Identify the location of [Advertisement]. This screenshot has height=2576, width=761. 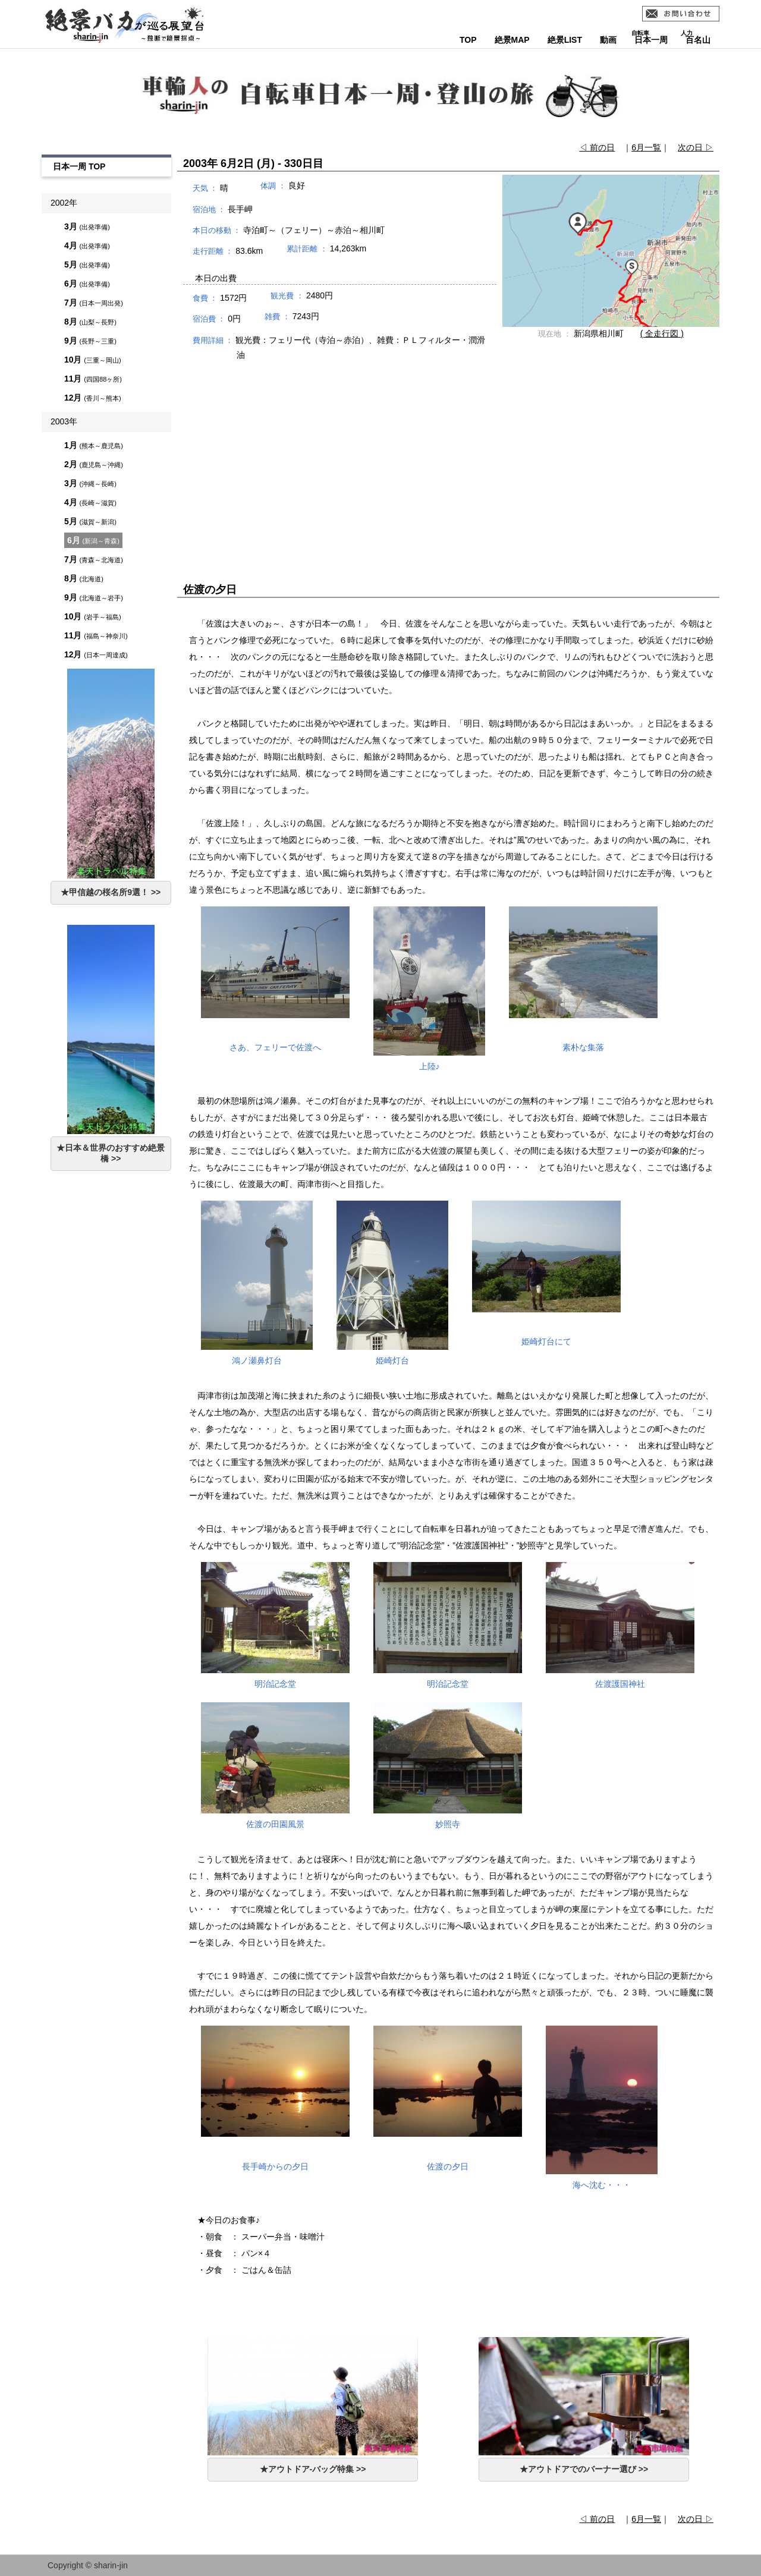
(448, 460).